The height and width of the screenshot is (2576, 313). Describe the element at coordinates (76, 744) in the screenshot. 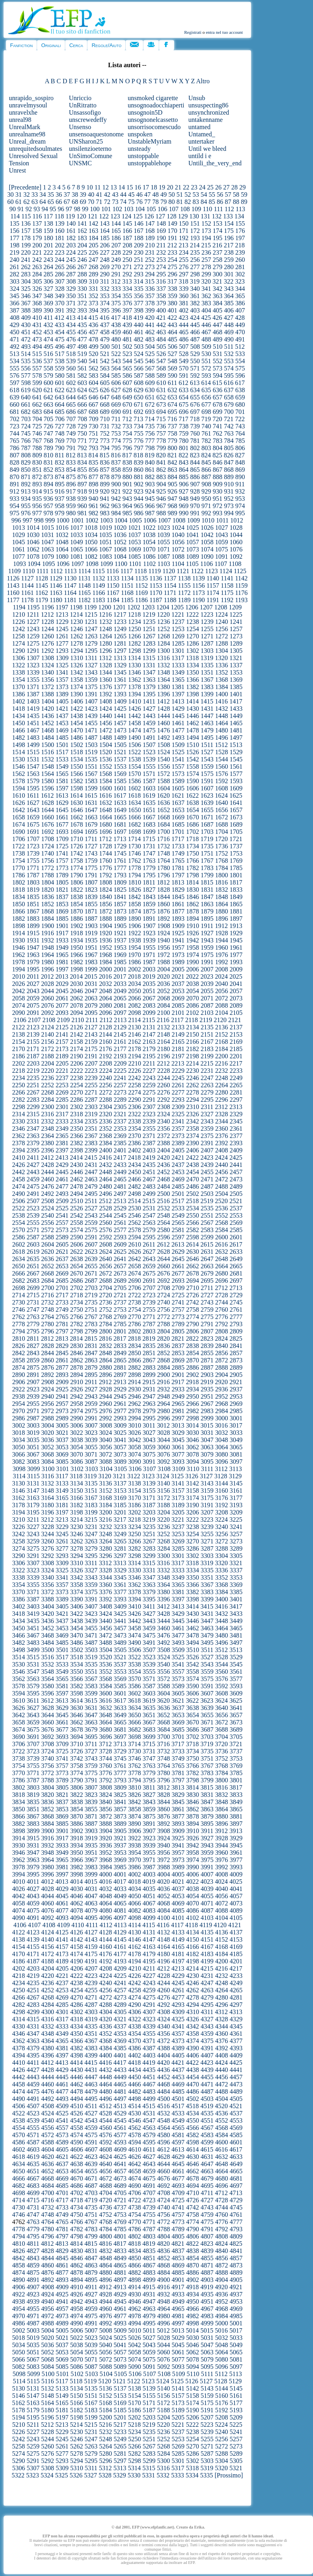

I see `1502` at that location.